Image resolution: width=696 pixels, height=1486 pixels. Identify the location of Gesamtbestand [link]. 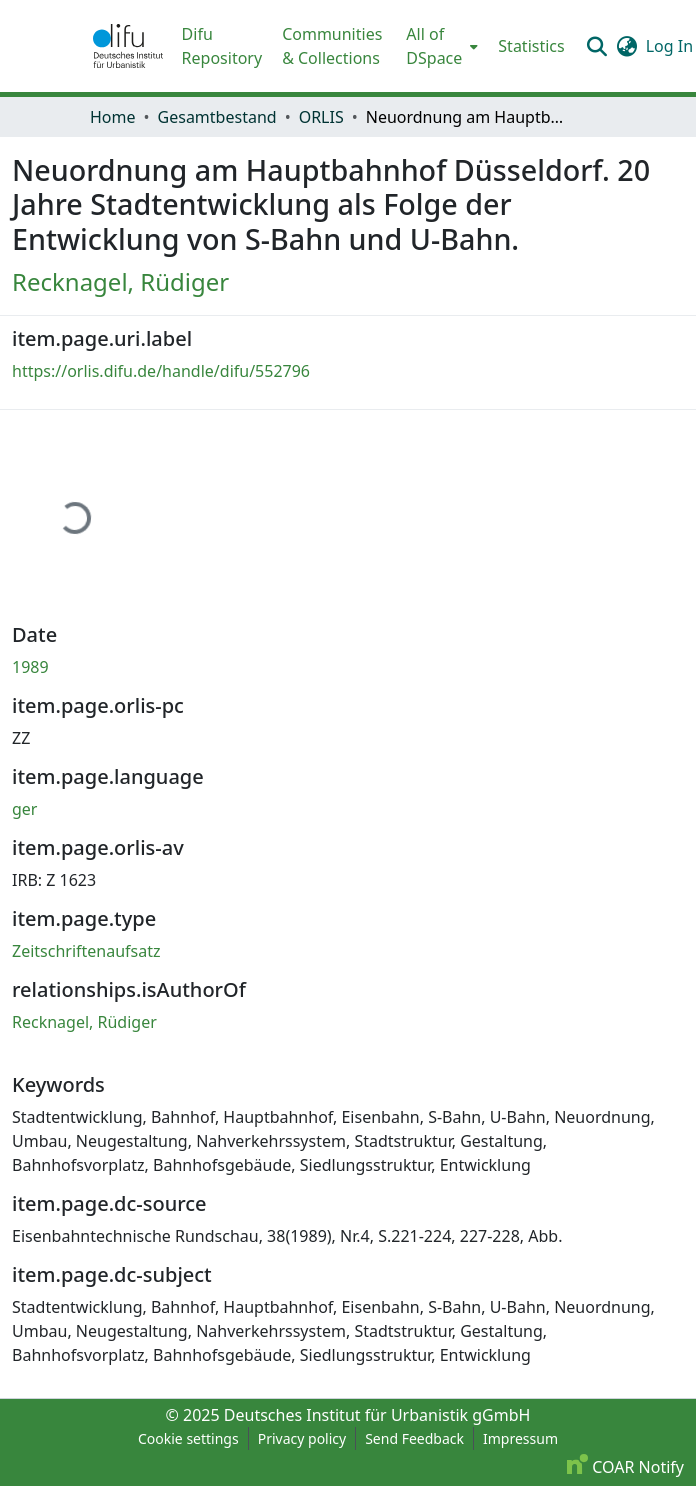
(217, 117).